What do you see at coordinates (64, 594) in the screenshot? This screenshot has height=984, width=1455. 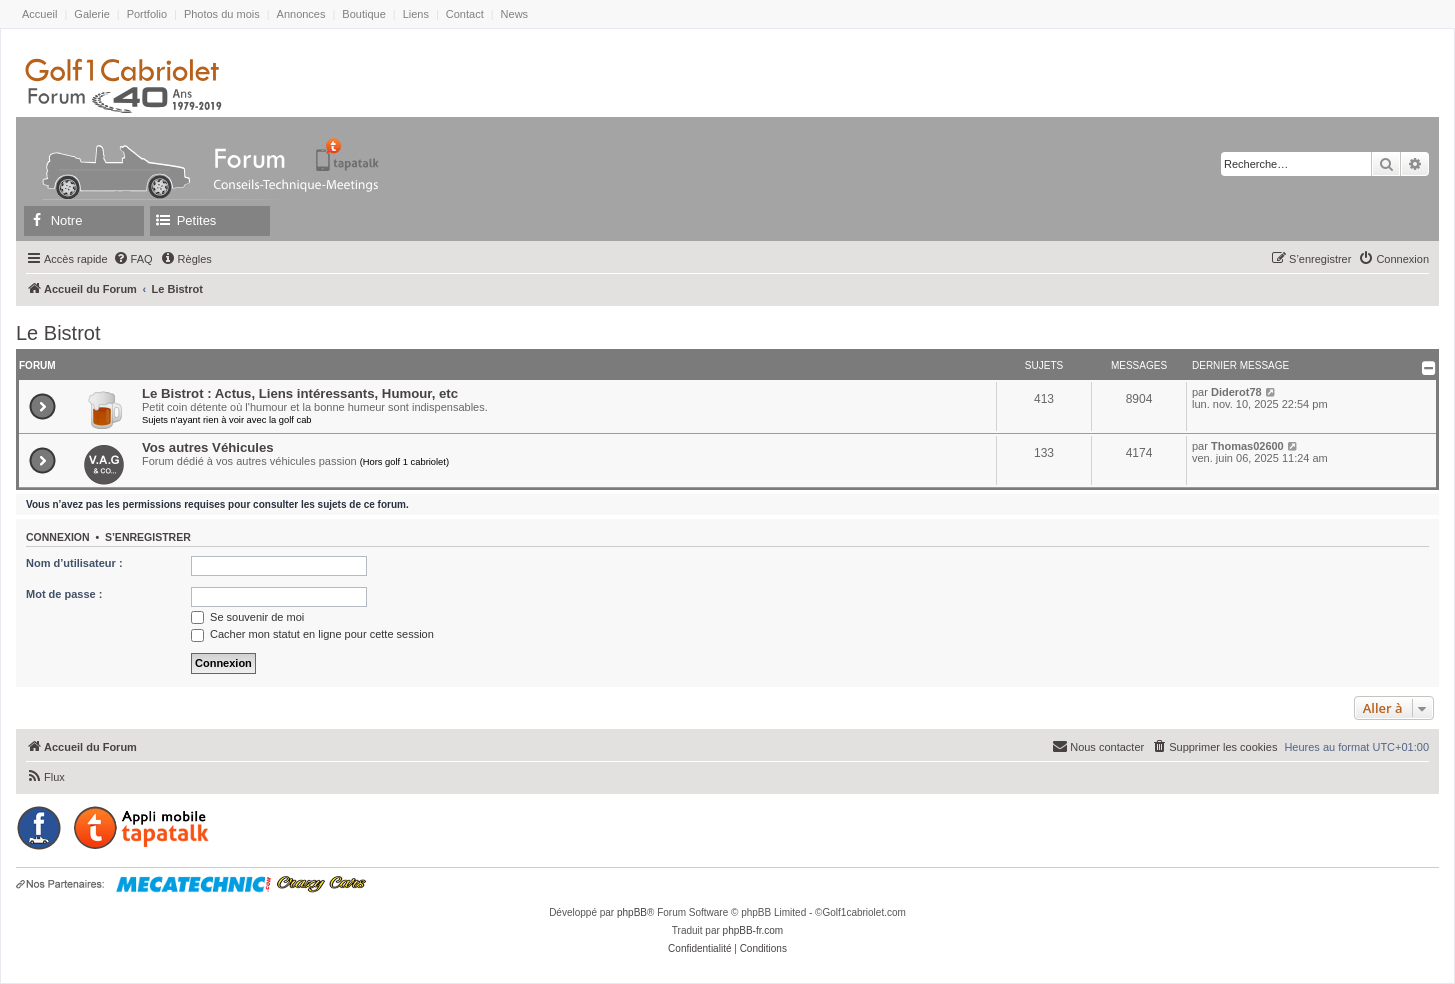 I see `Mot de passe :` at bounding box center [64, 594].